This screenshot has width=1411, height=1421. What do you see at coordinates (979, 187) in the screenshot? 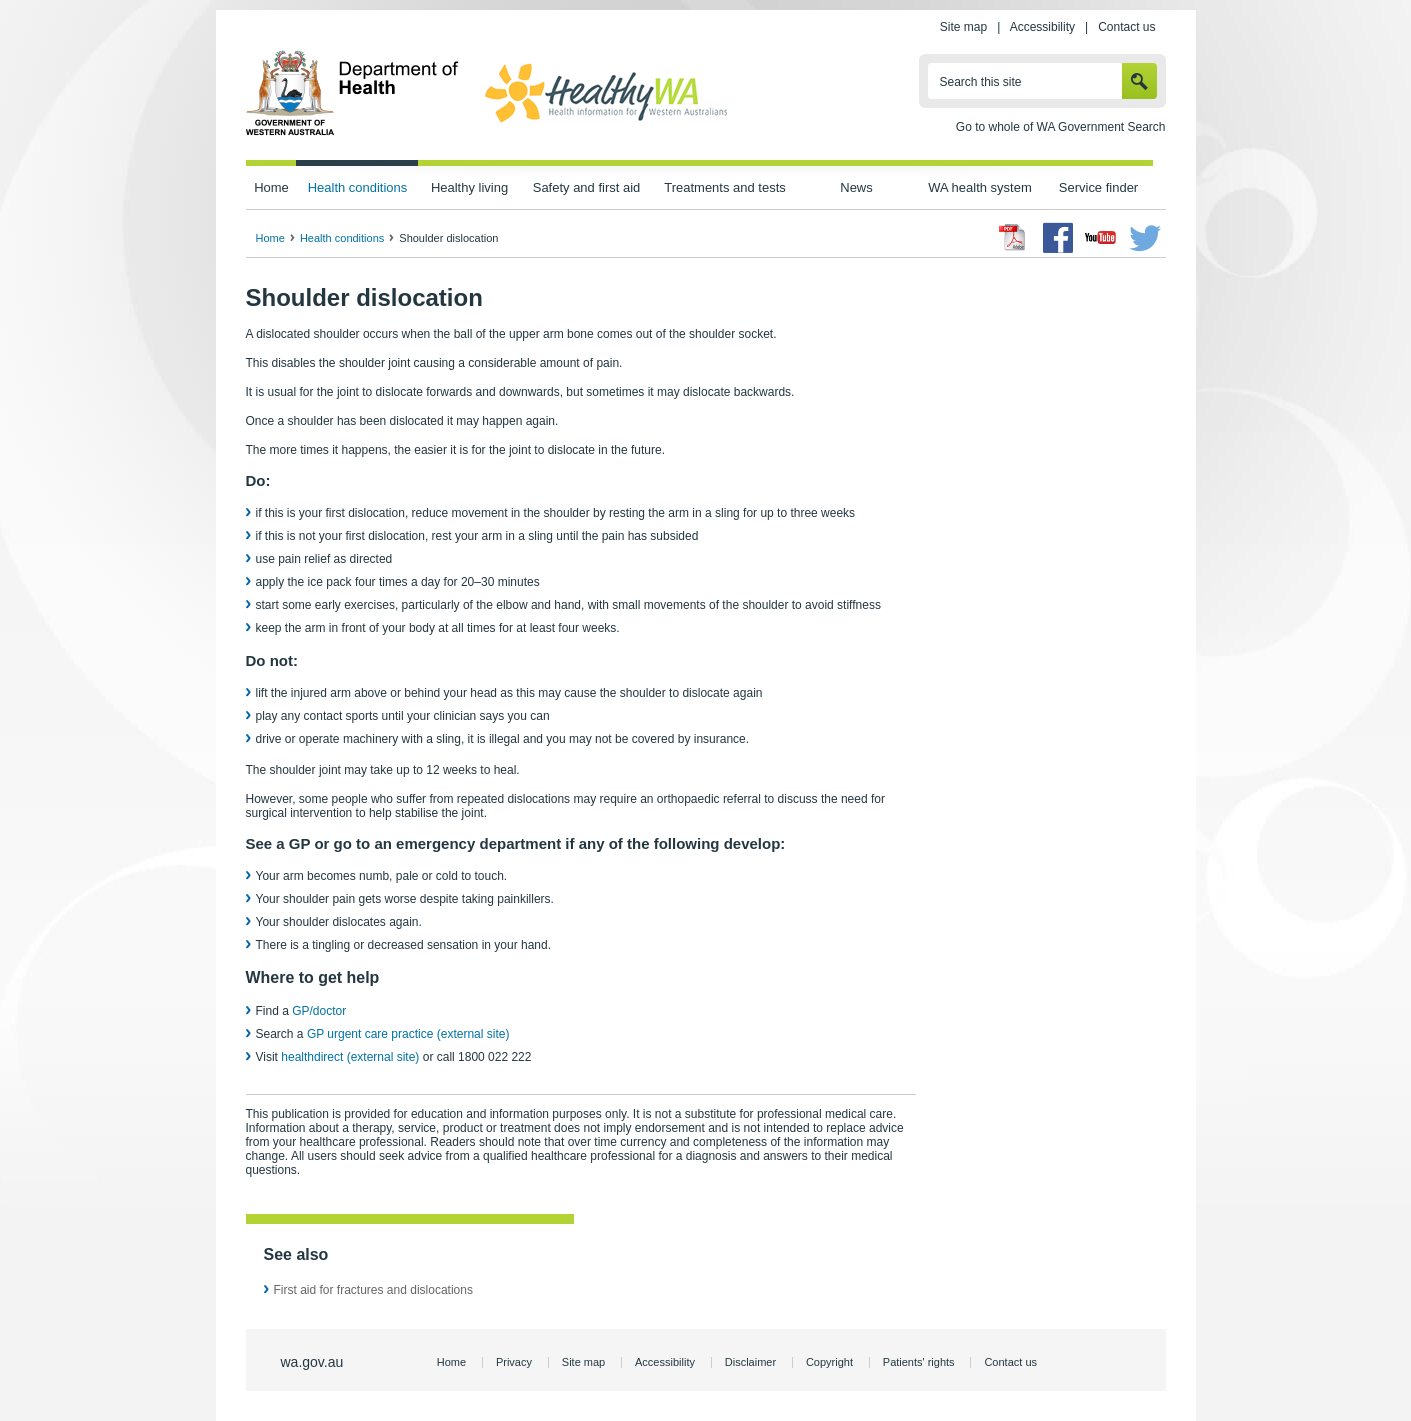
I see `WA health system` at bounding box center [979, 187].